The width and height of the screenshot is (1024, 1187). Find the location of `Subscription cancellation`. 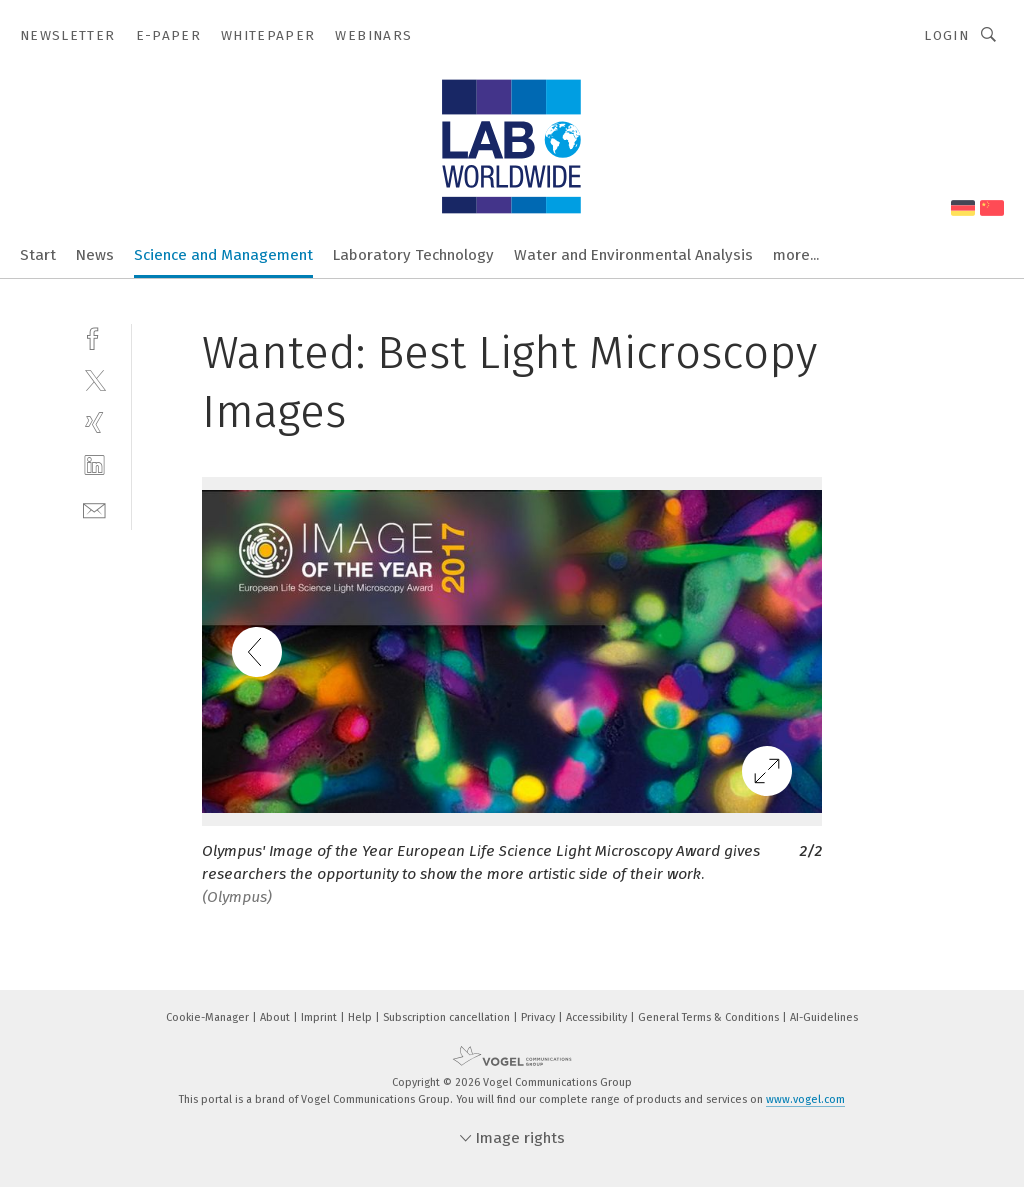

Subscription cancellation is located at coordinates (448, 1017).